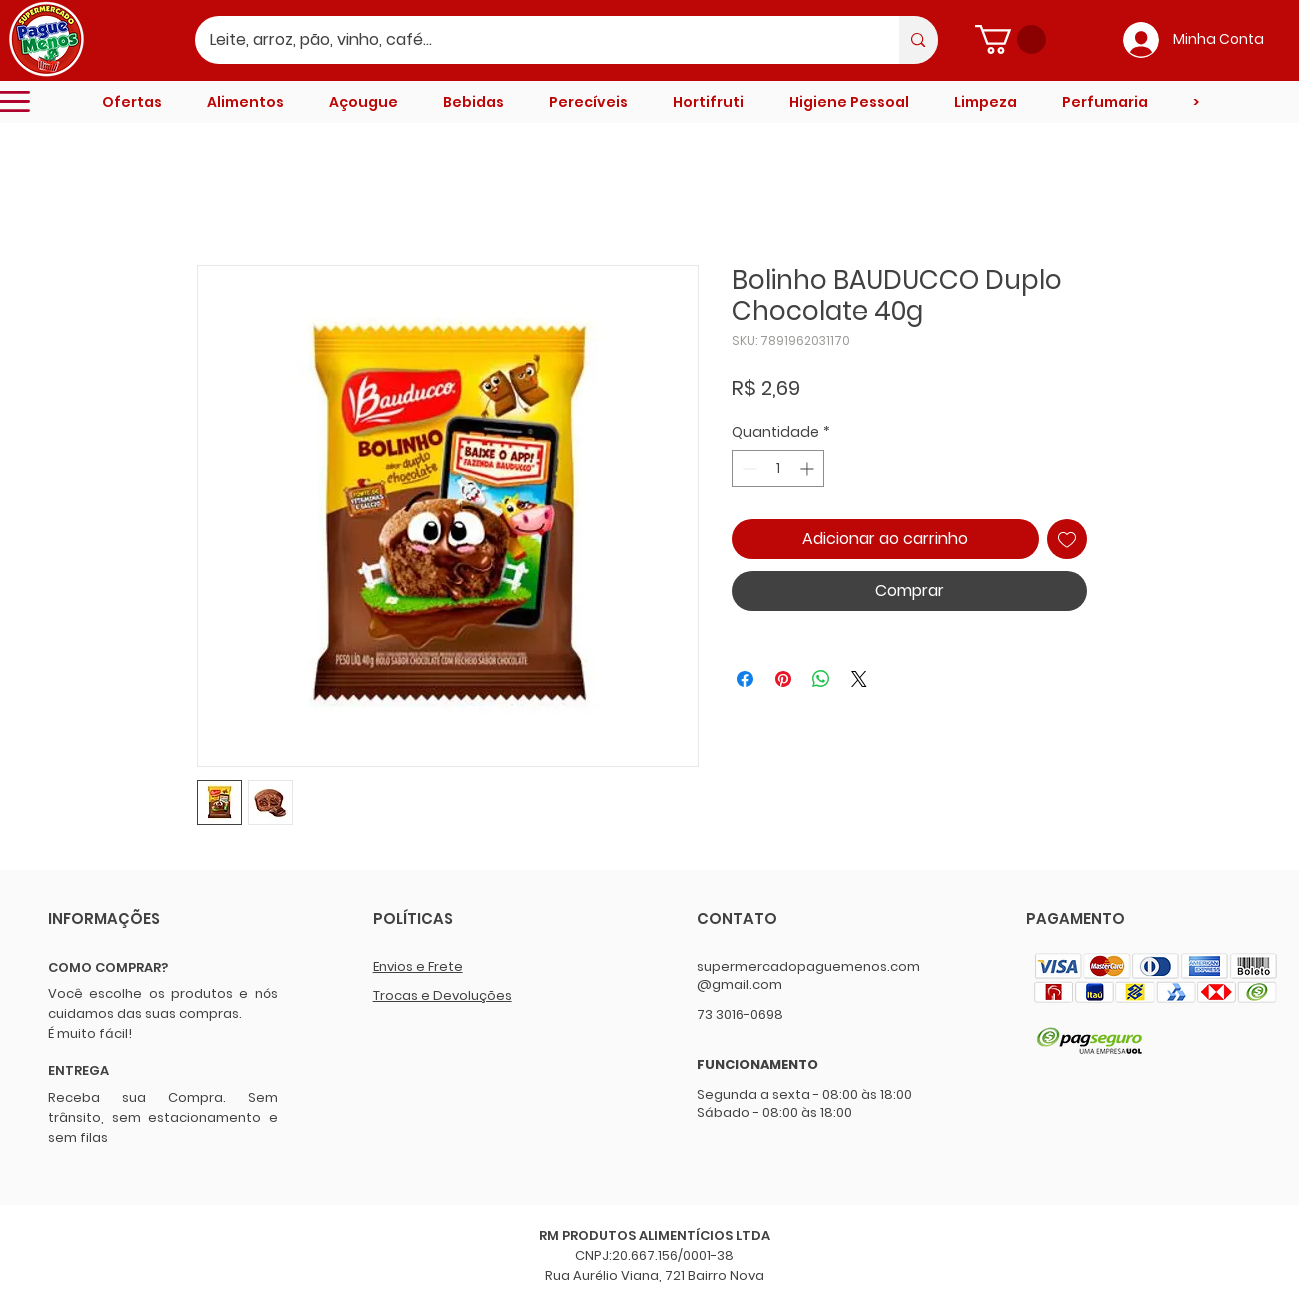 The height and width of the screenshot is (1300, 1299). I want to click on Receba sua Compra. Sem trânsito, sem estacionamento e sem filas, so click(163, 1117).